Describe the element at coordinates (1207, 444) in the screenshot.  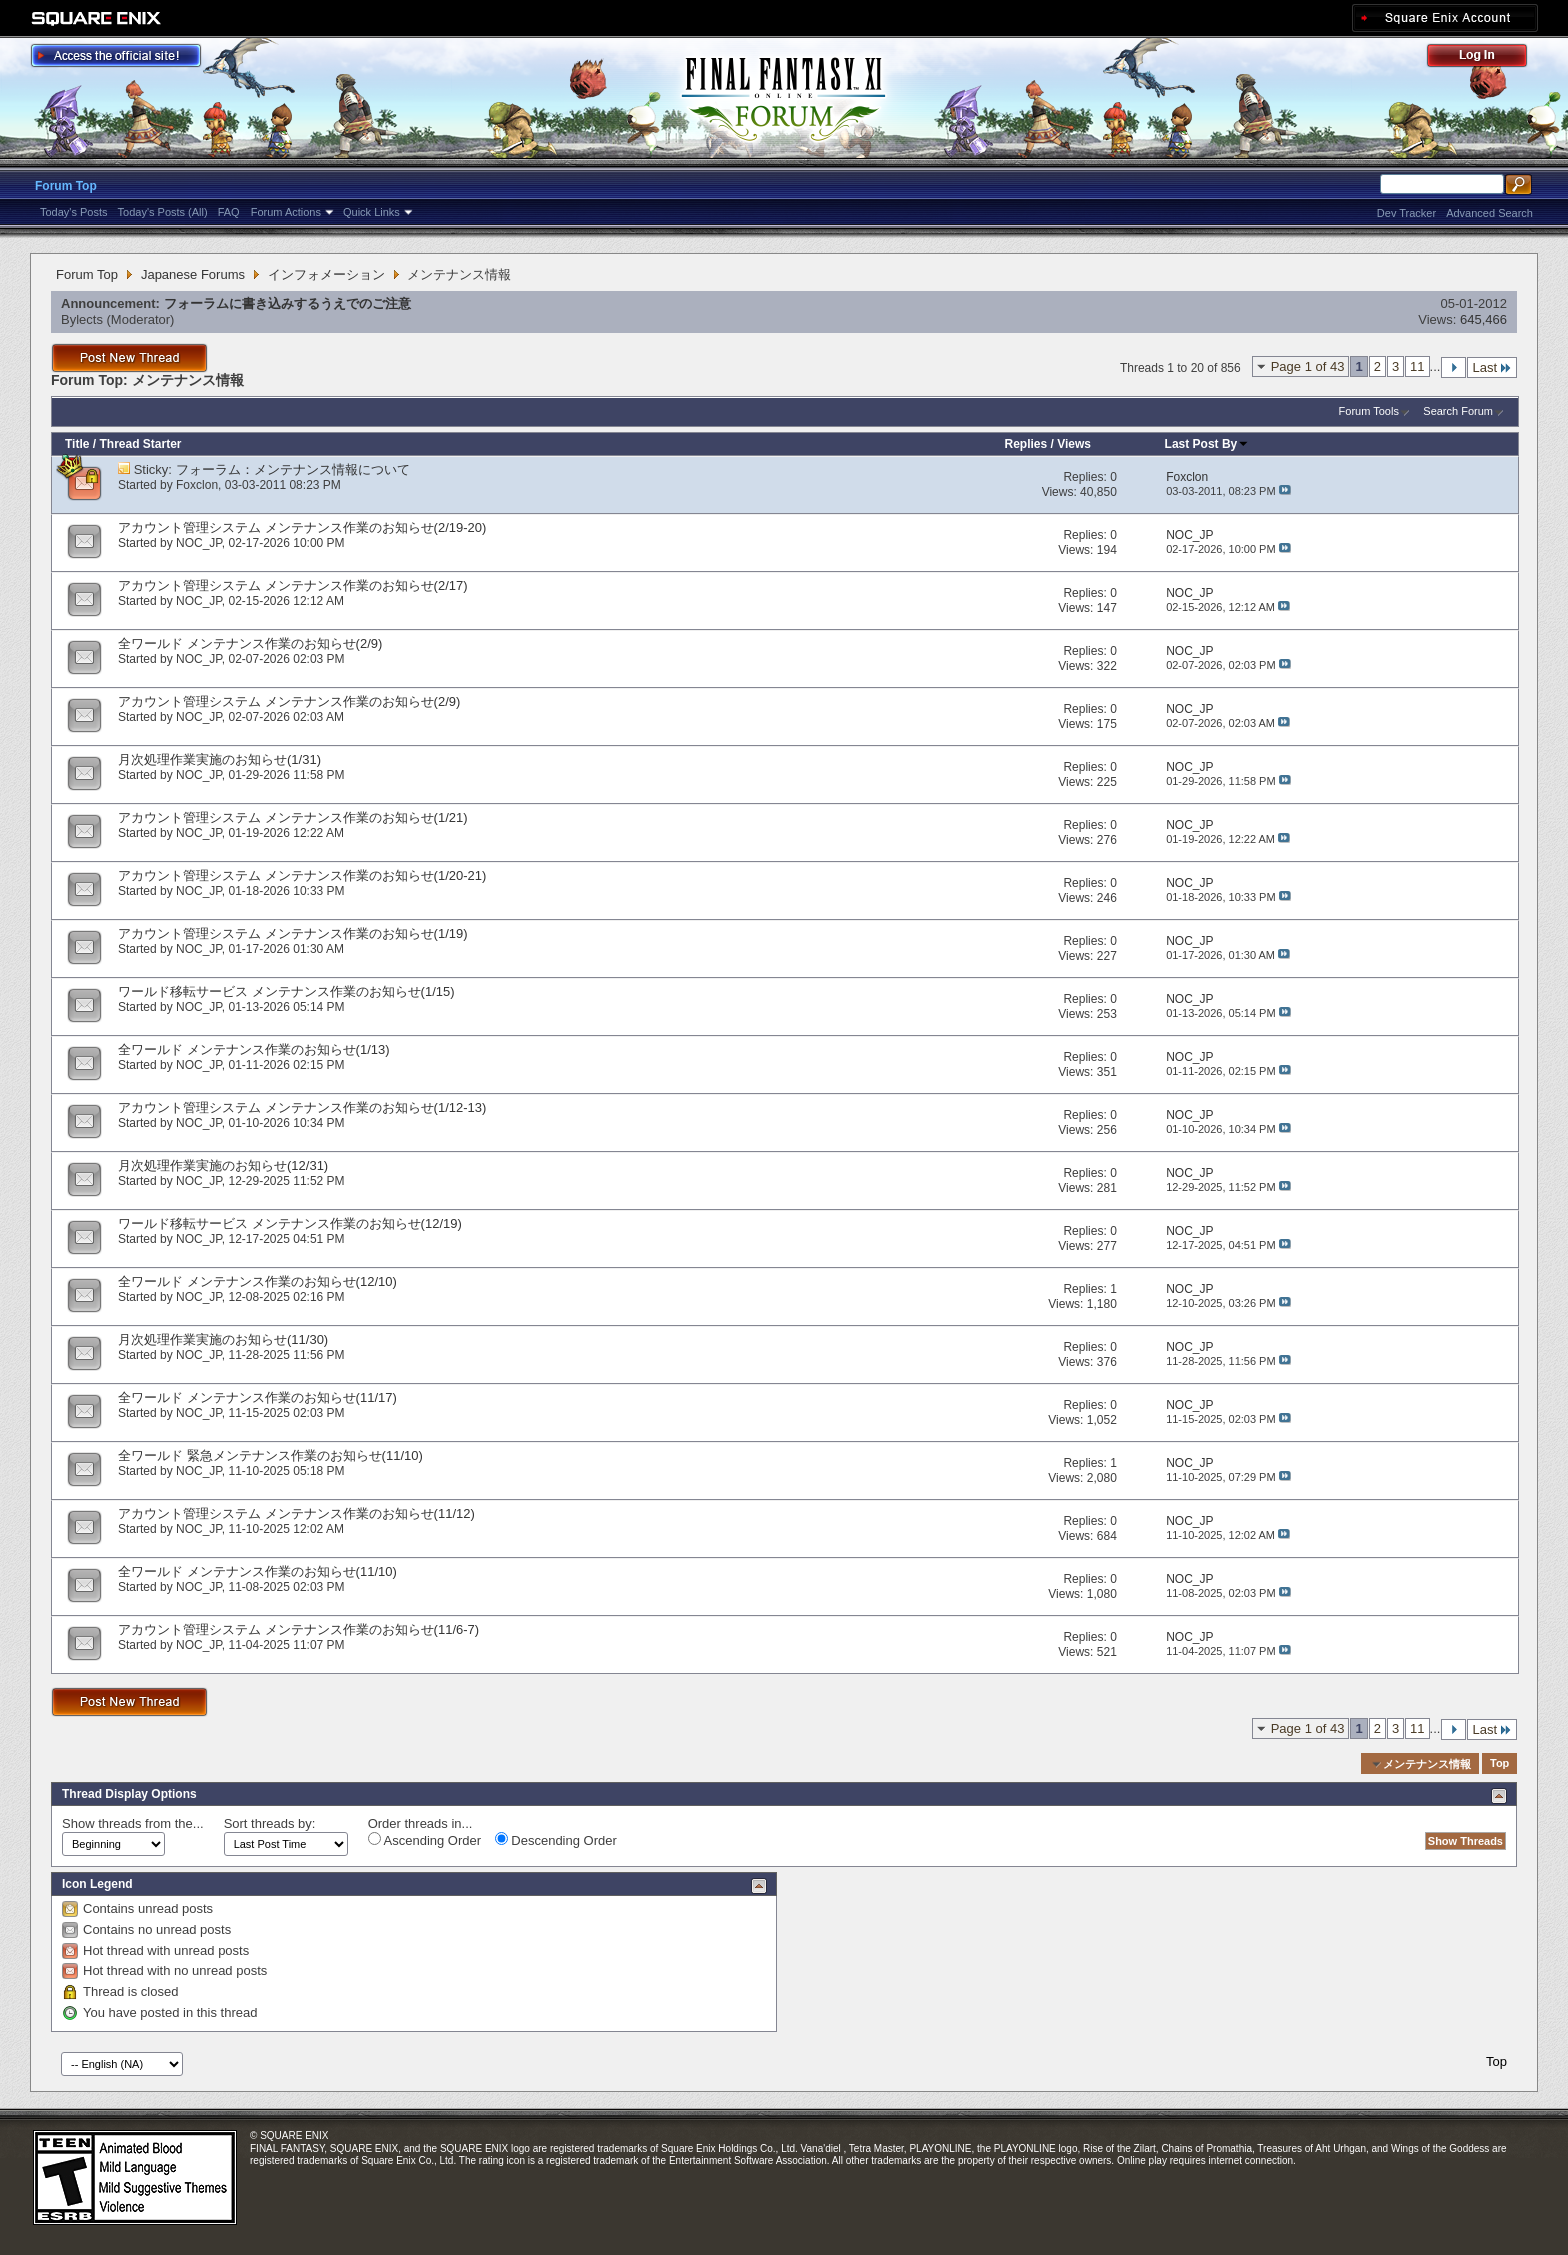
I see `Last Post By` at that location.